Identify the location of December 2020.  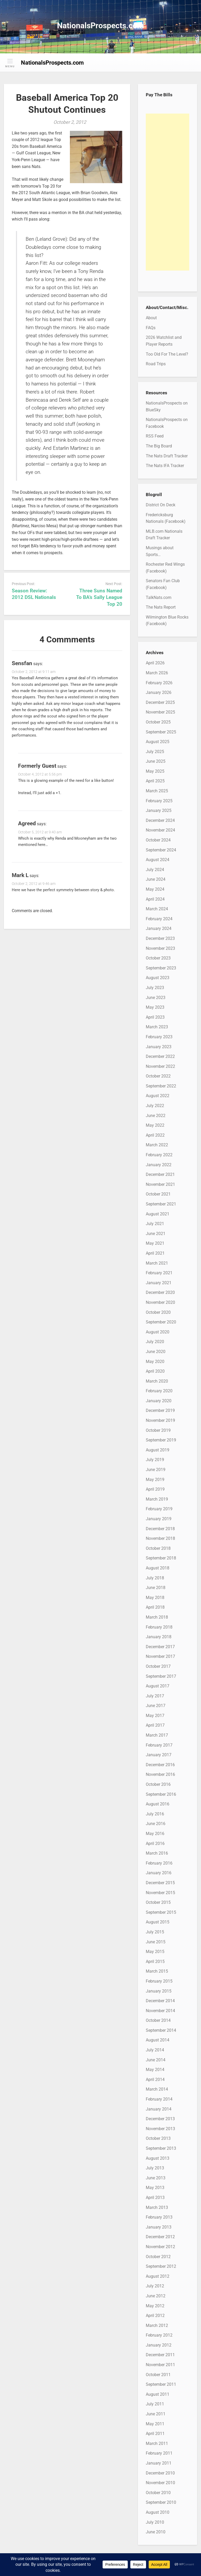
(160, 1292).